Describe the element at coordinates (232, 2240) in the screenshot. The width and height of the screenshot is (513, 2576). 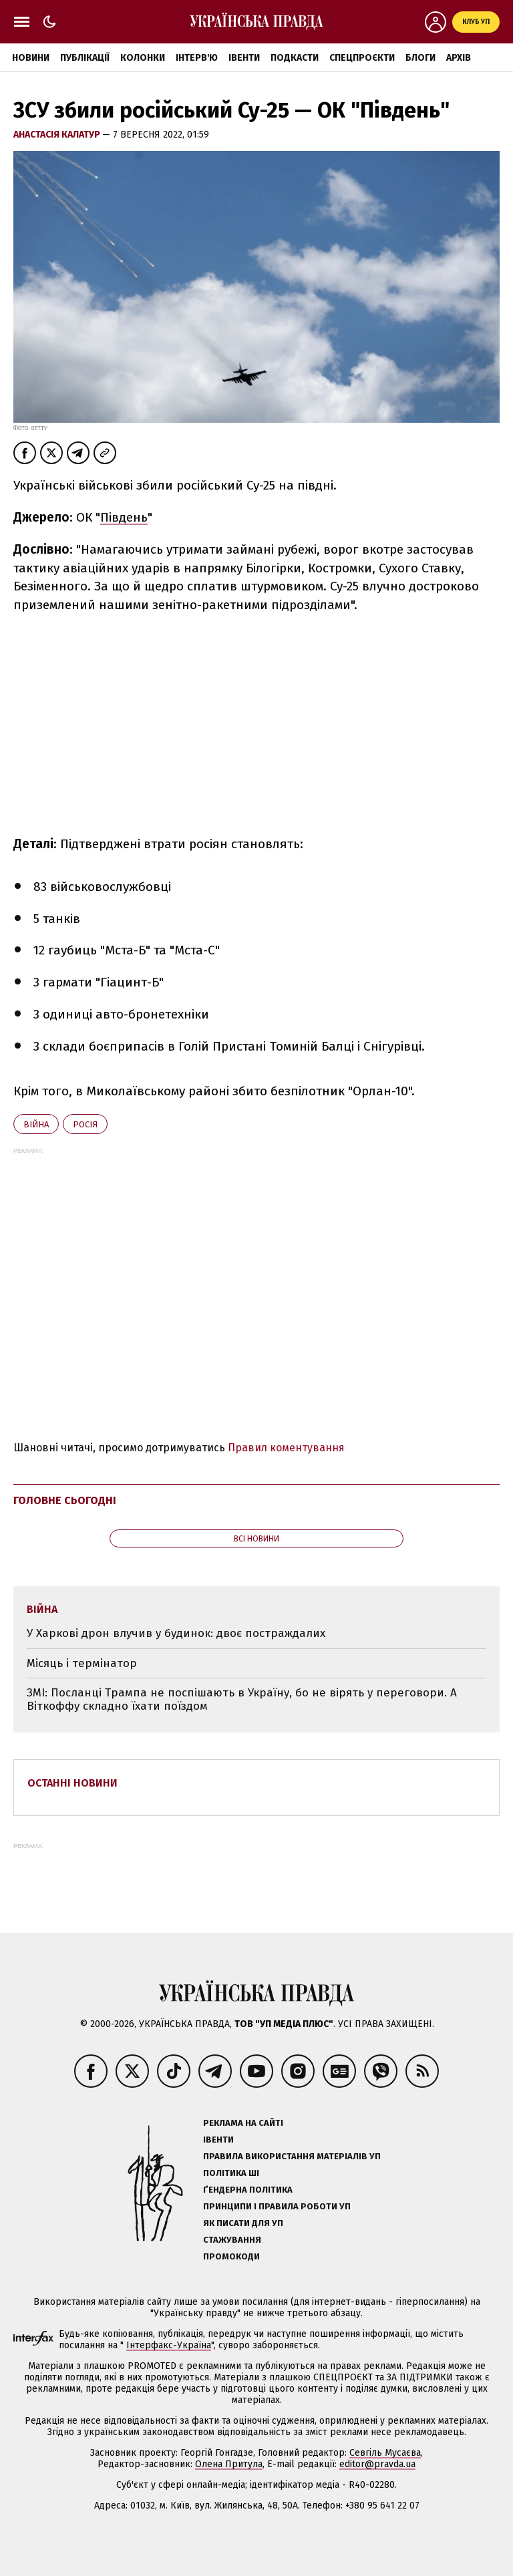
I see `Стажування` at that location.